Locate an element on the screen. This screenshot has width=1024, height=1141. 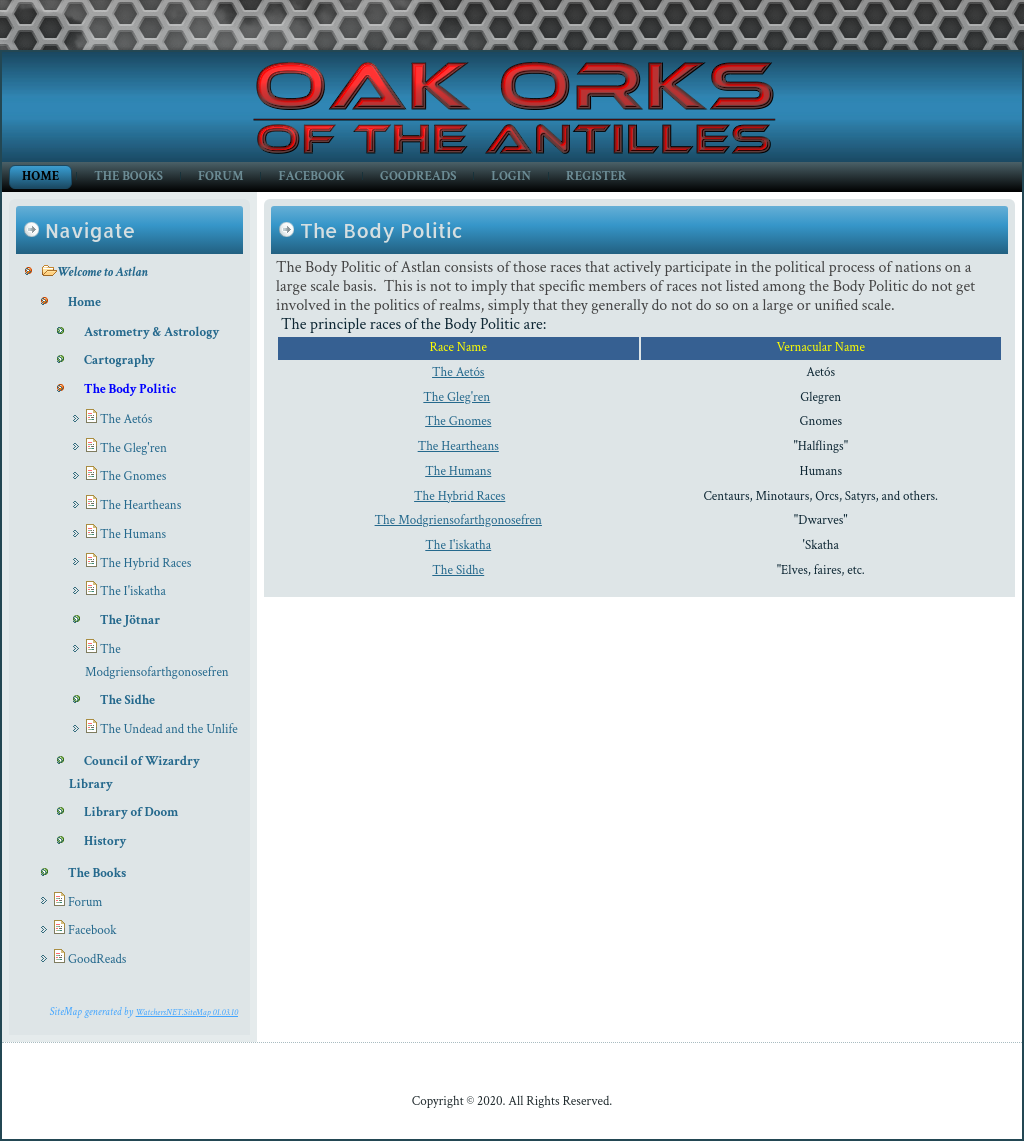
The Books is located at coordinates (128, 176).